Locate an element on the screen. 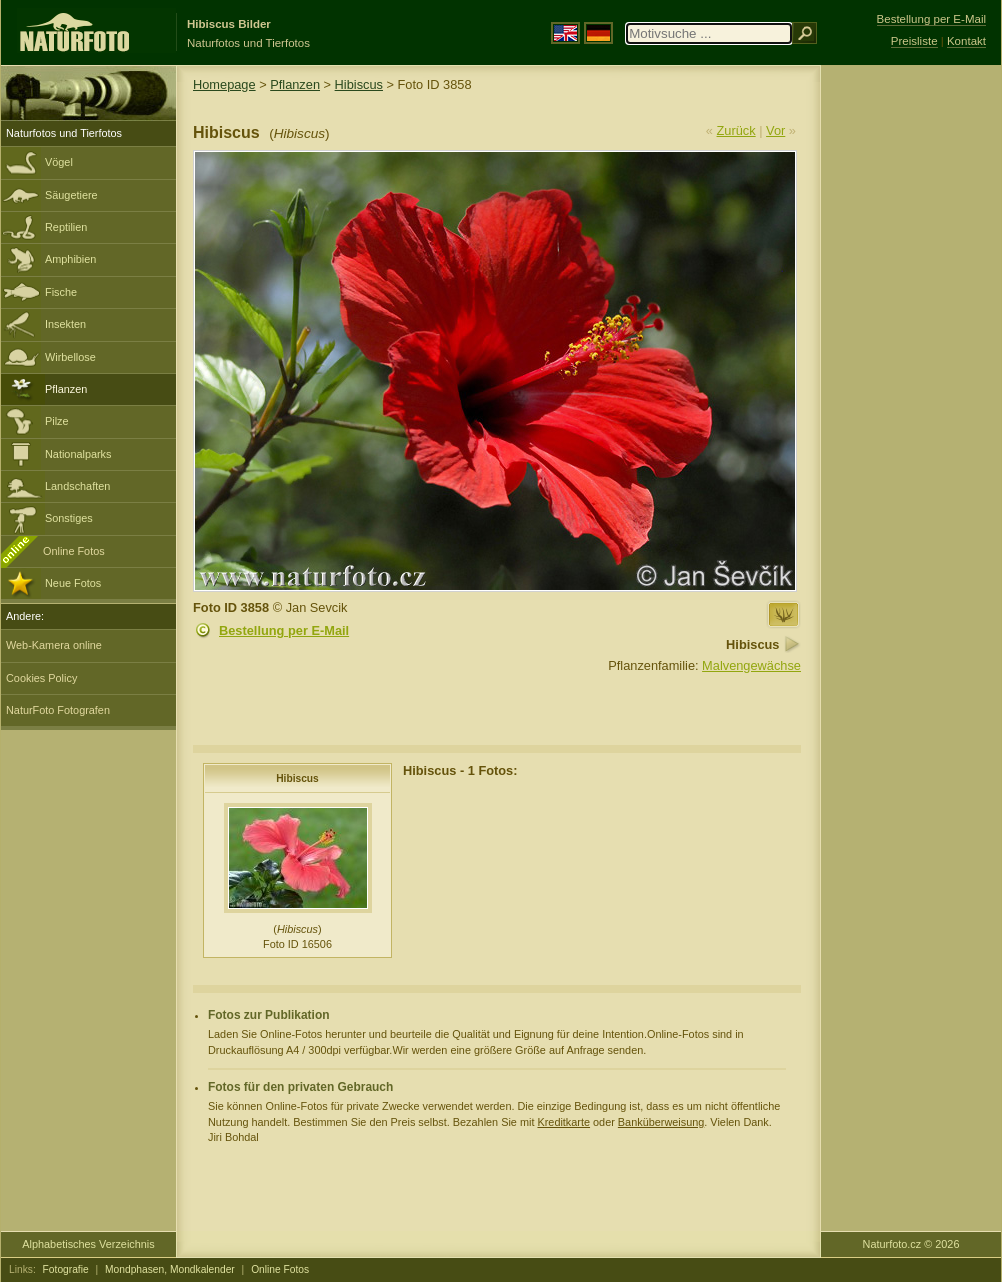 The height and width of the screenshot is (1282, 1002). Bestellung per E-Mail is located at coordinates (284, 630).